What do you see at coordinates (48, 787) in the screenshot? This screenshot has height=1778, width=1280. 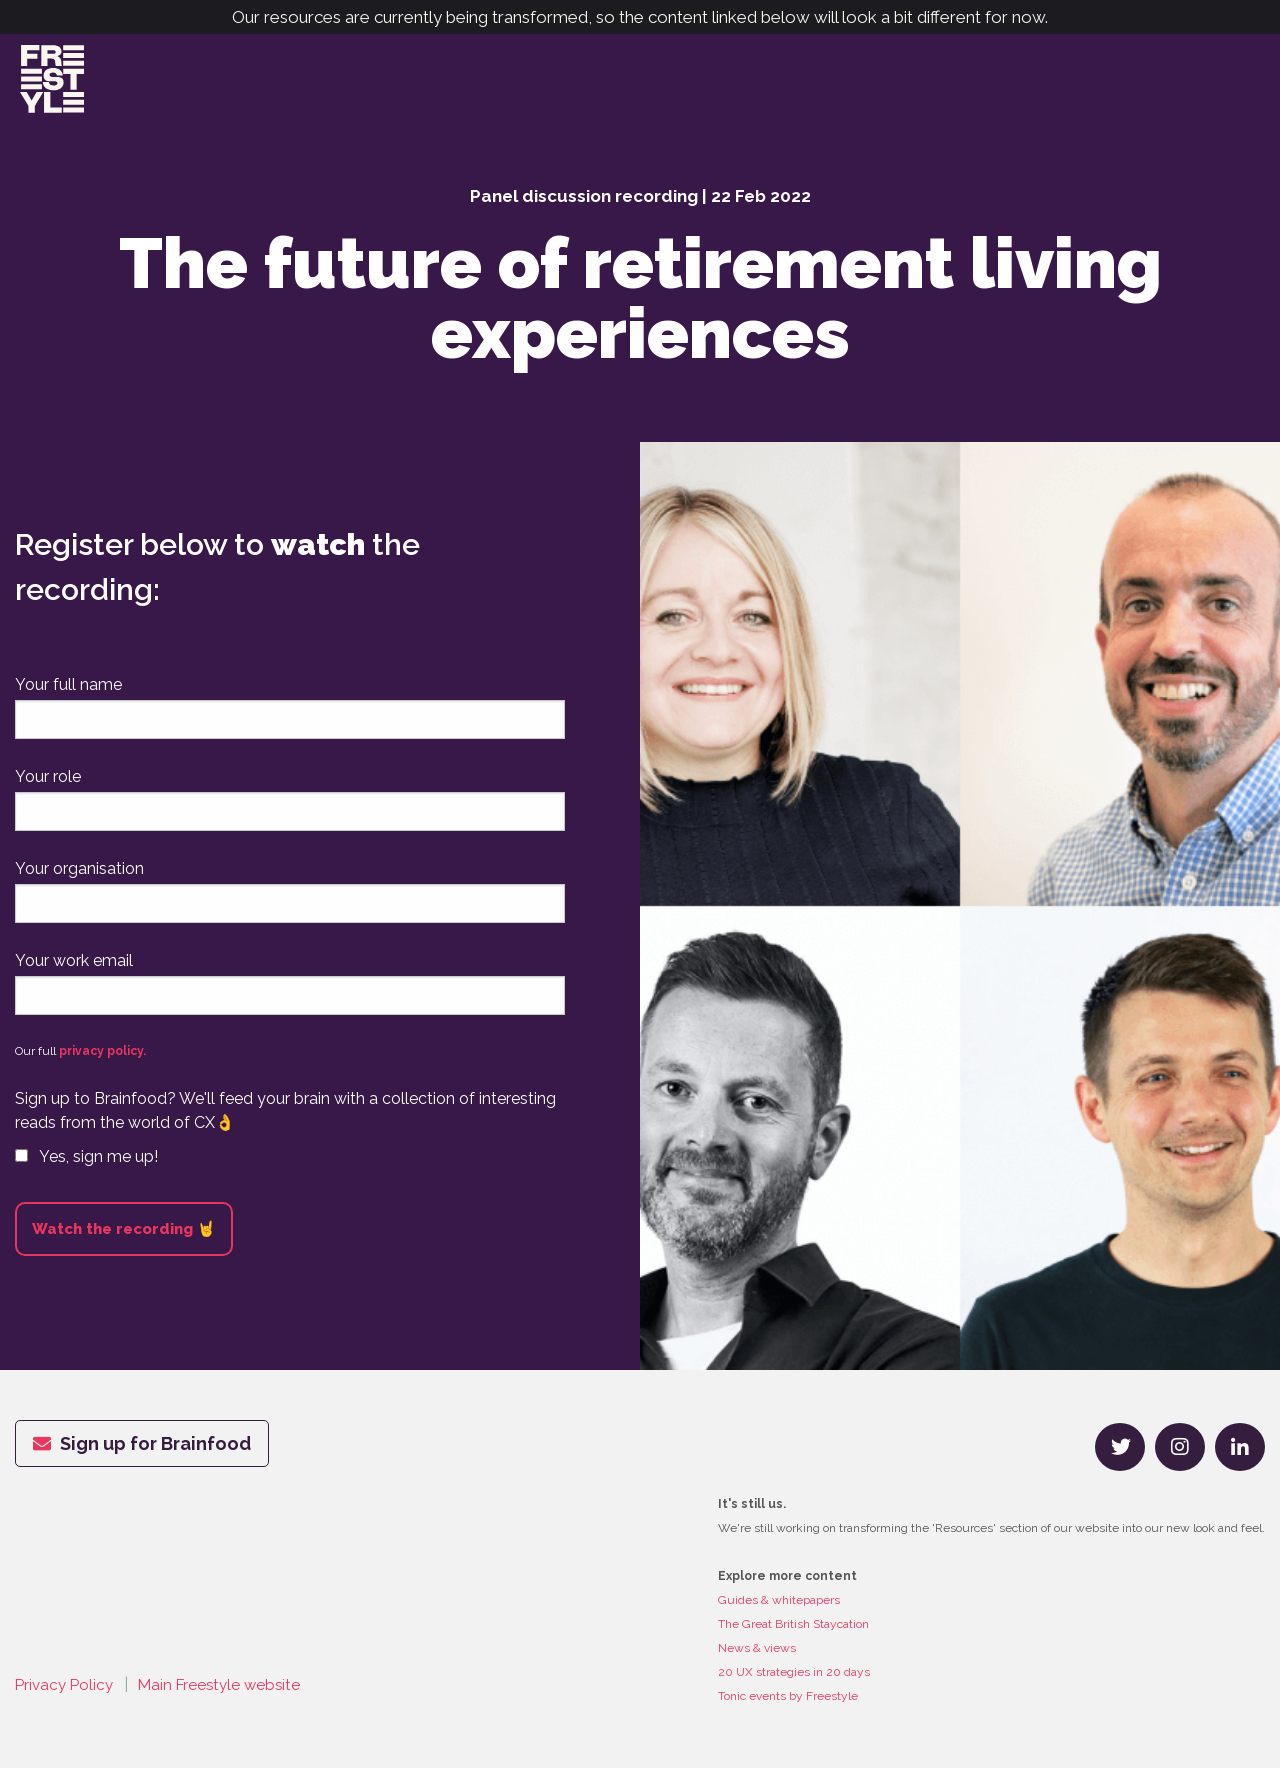 I see `Your role` at bounding box center [48, 787].